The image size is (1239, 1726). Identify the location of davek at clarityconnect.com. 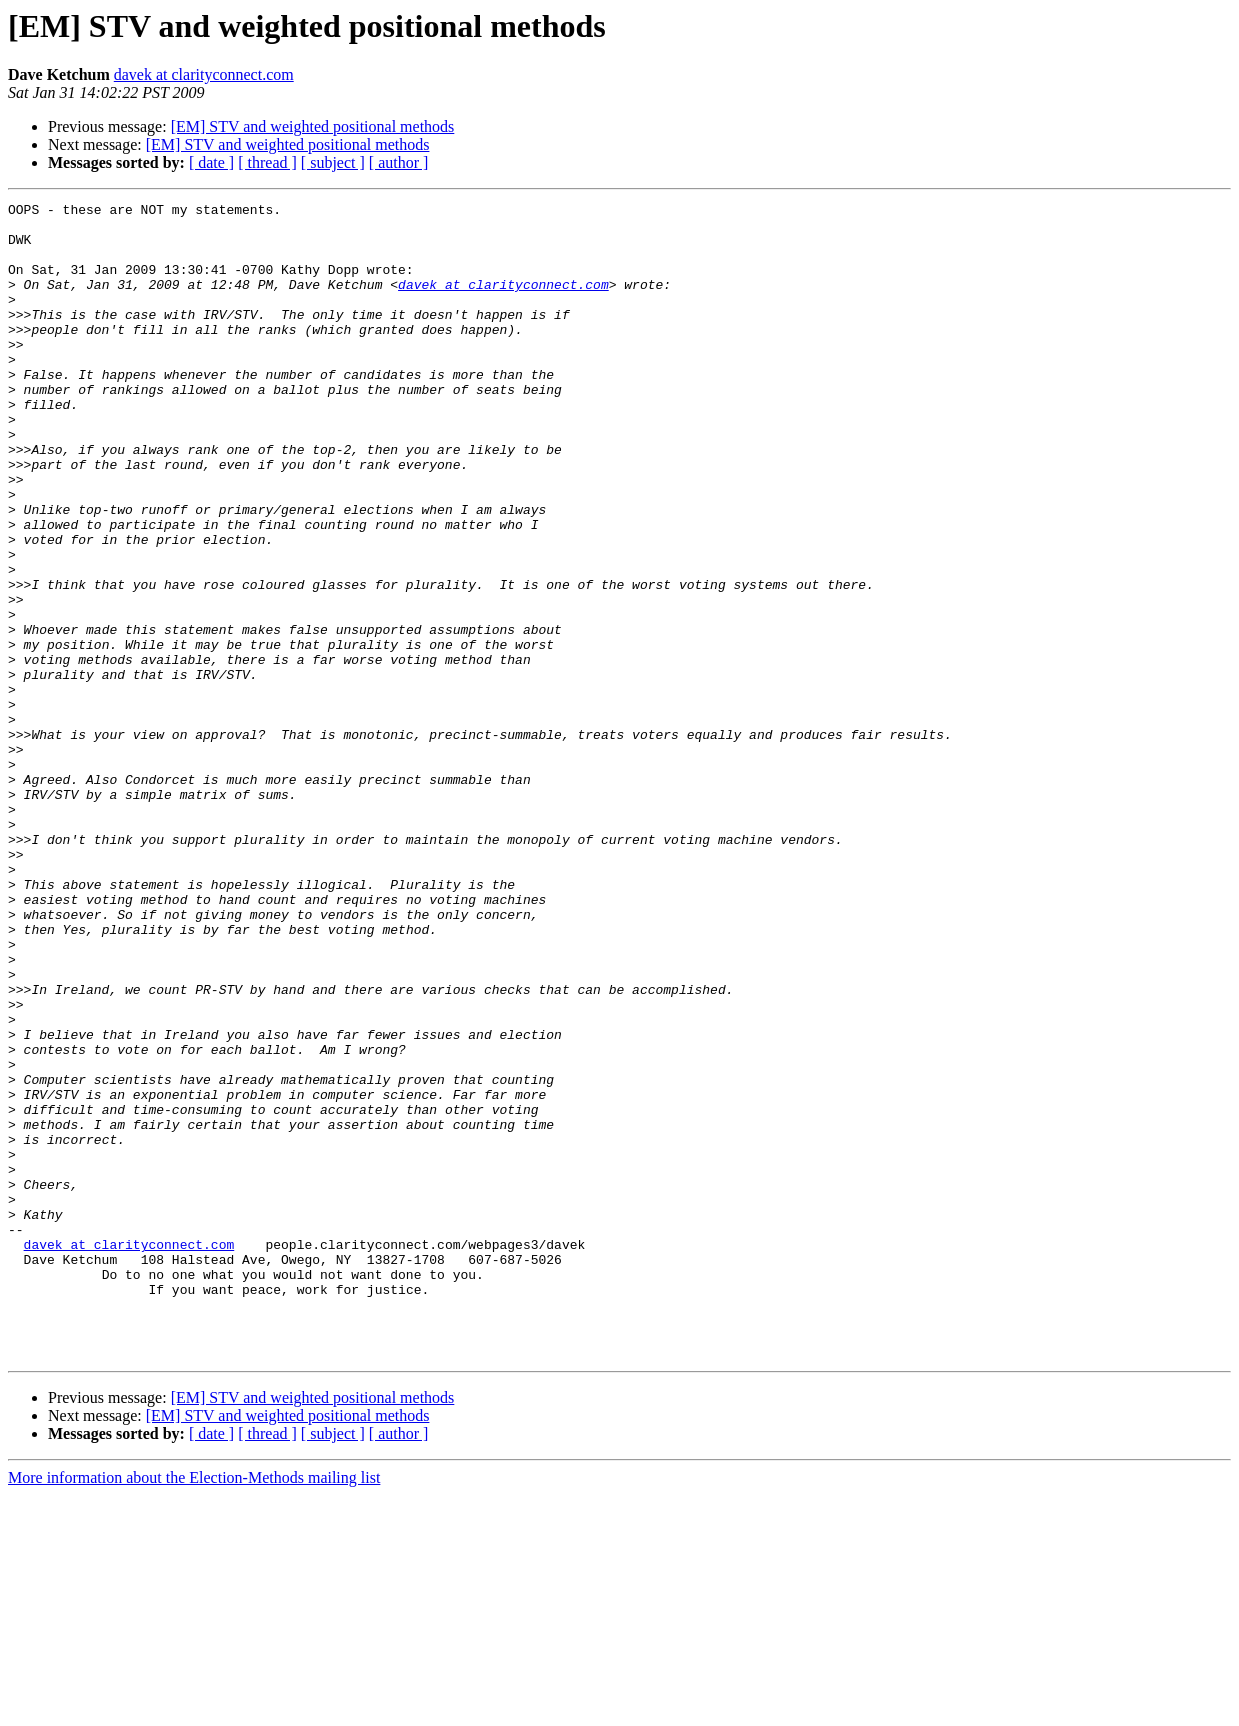
(204, 74).